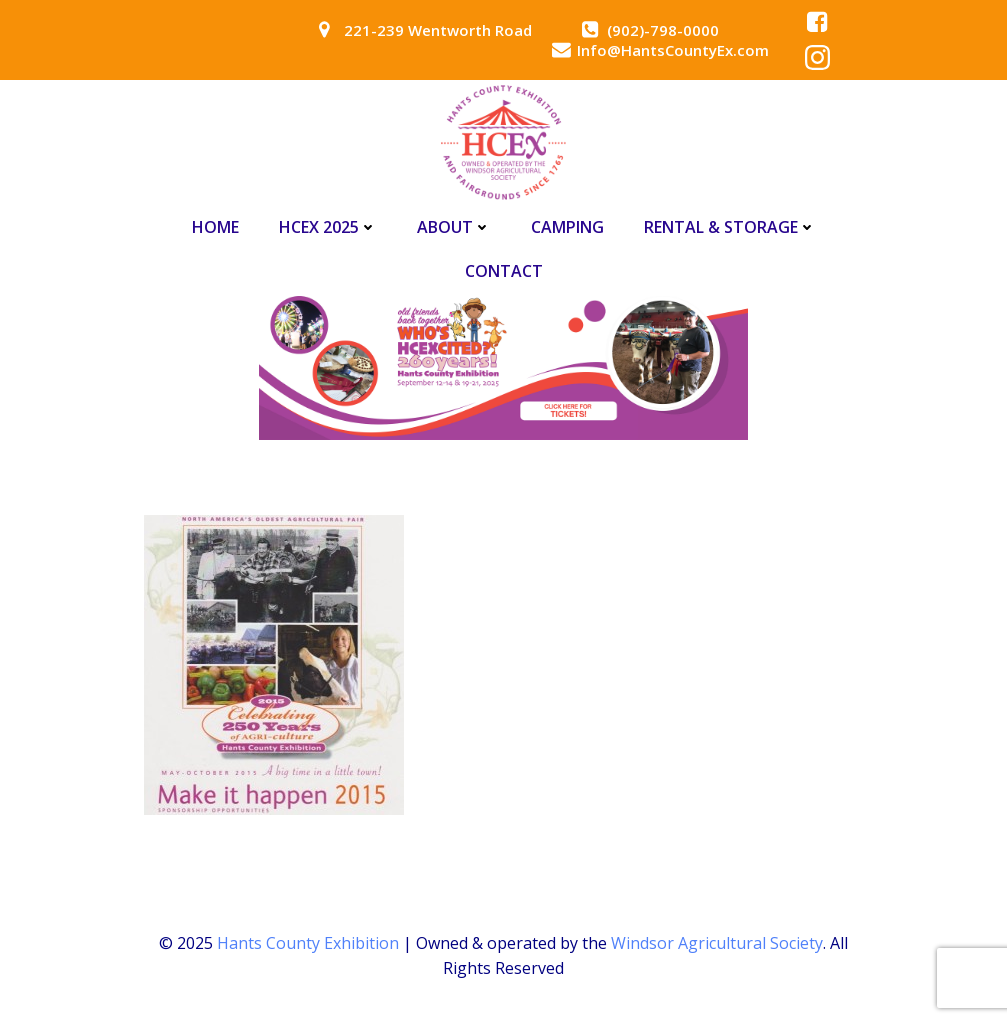 The width and height of the screenshot is (1007, 1022). Describe the element at coordinates (504, 271) in the screenshot. I see `Contact` at that location.